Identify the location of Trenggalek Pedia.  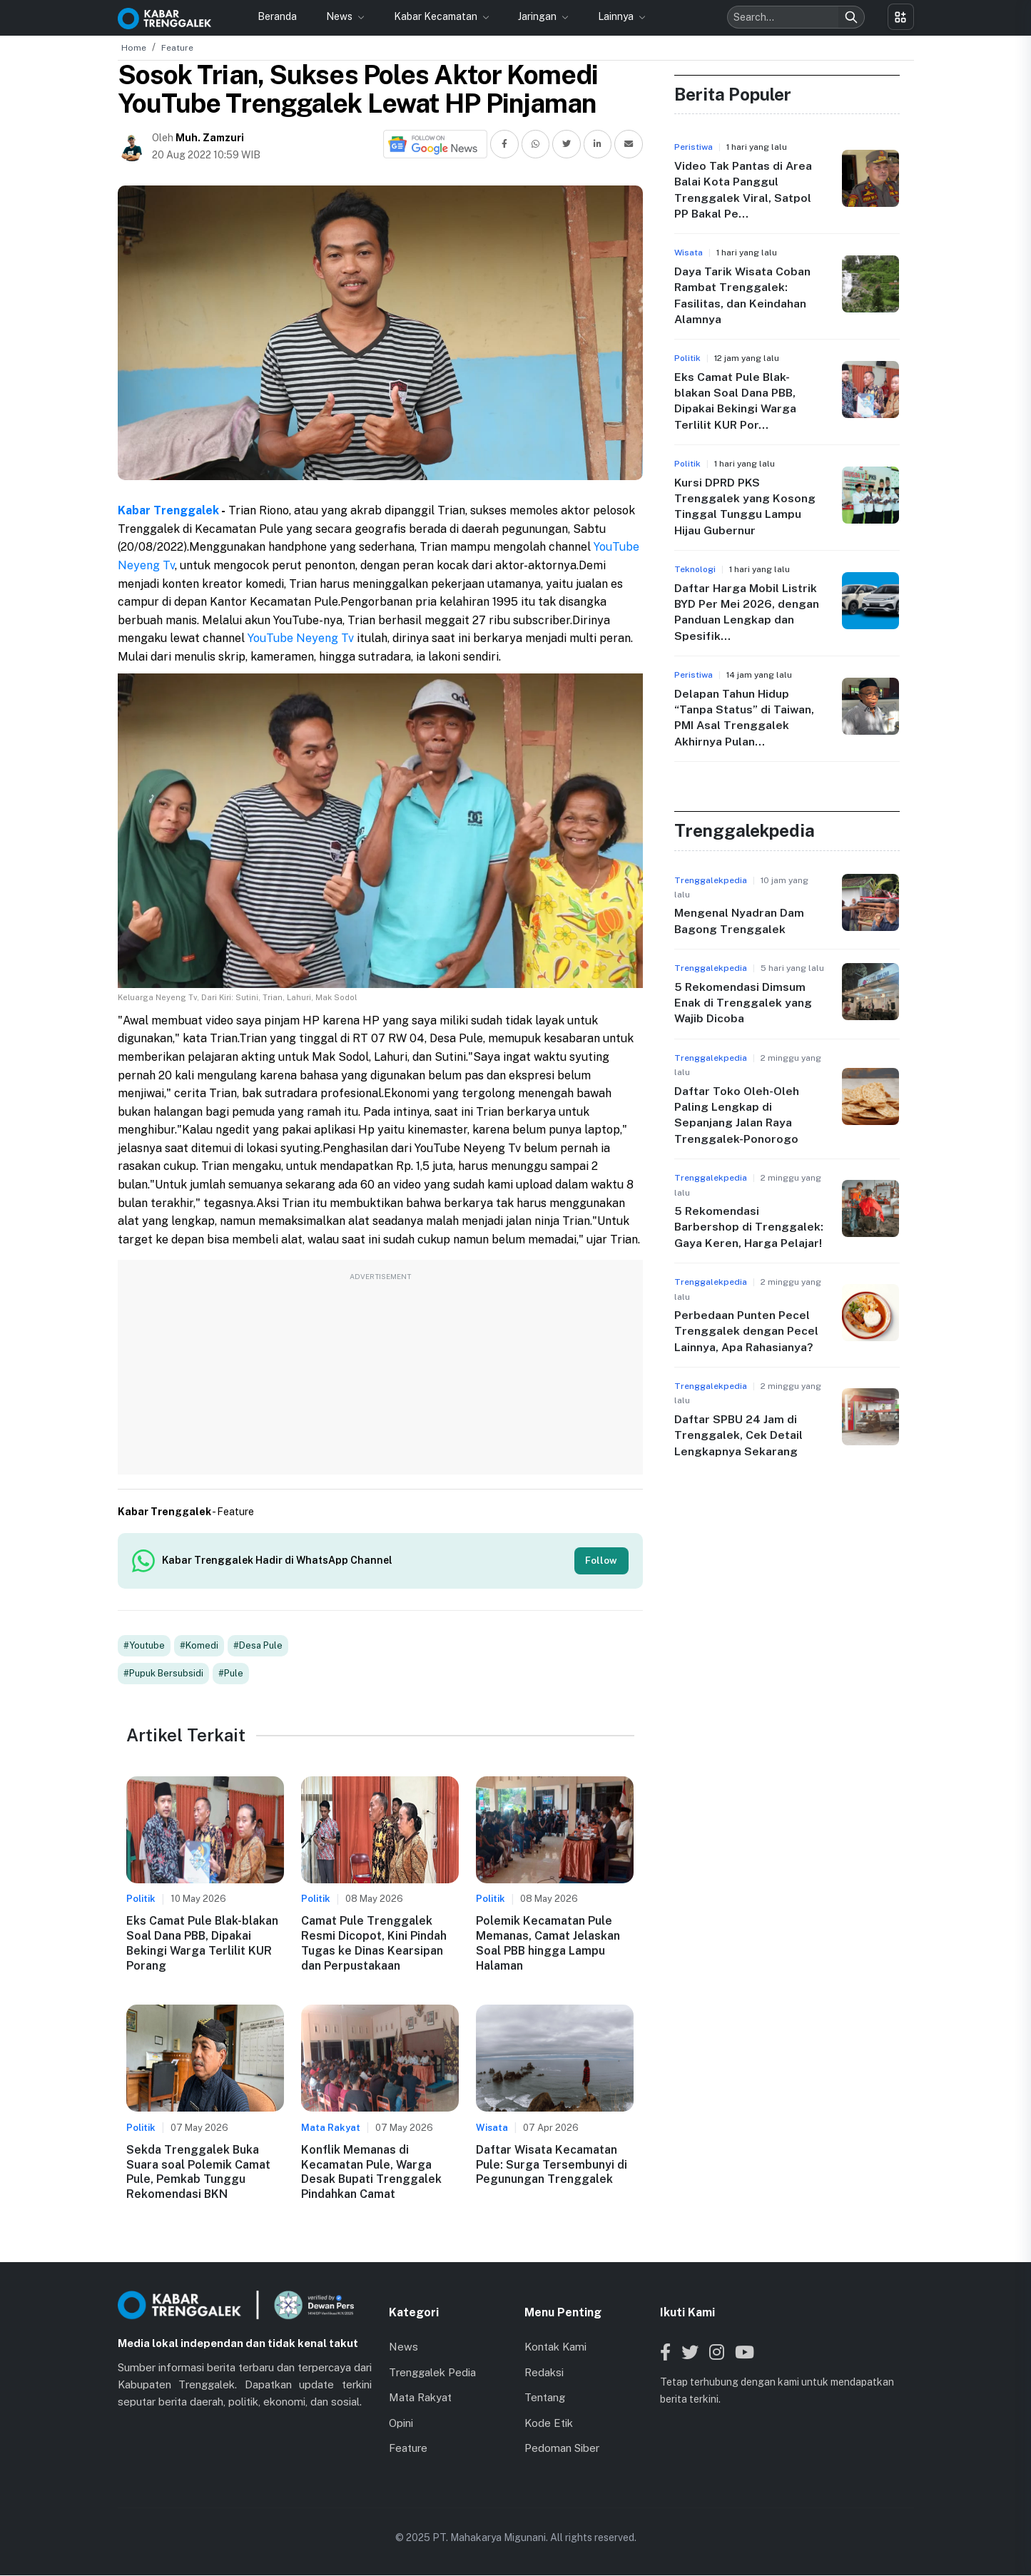
(432, 2374).